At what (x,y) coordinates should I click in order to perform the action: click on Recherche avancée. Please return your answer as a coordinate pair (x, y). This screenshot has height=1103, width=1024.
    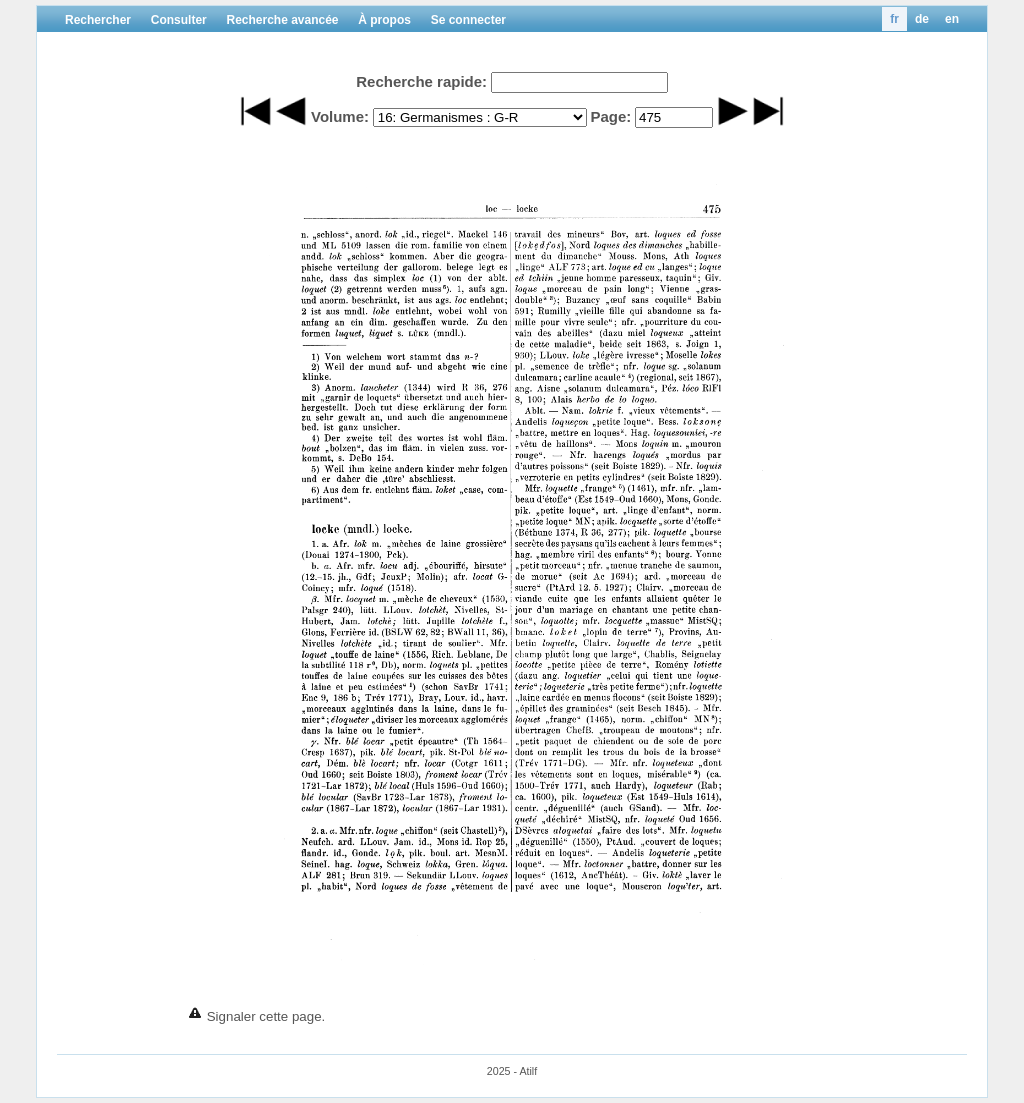
    Looking at the image, I should click on (282, 20).